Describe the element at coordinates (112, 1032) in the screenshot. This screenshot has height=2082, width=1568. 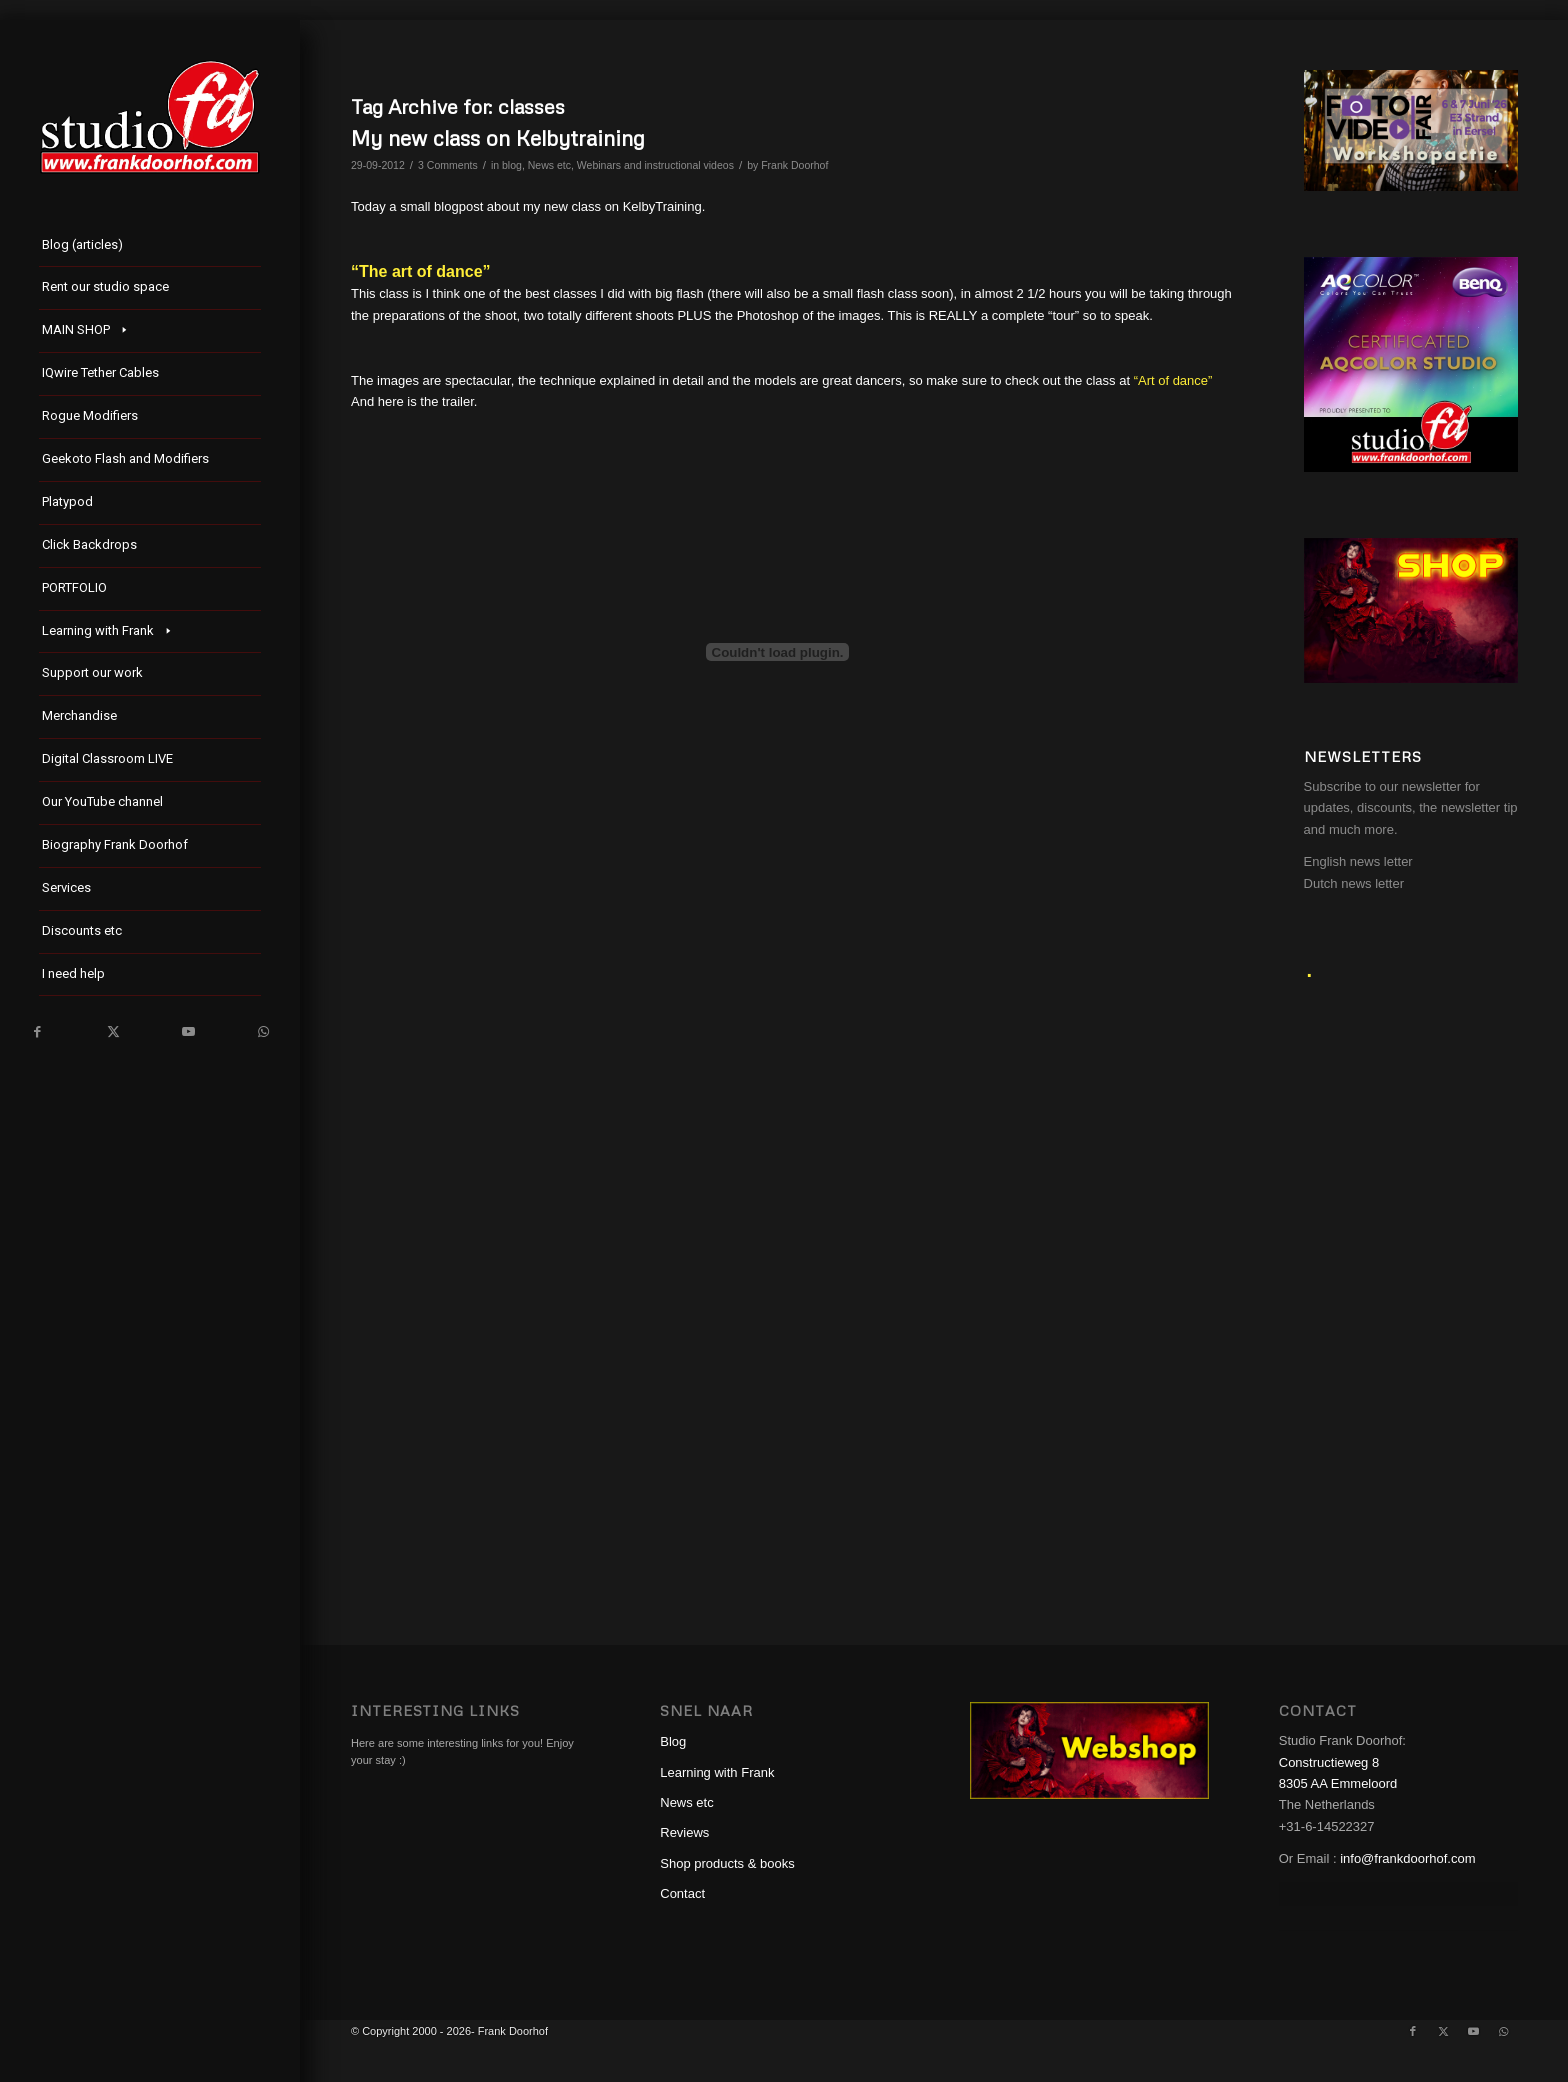
I see `[Link to X]` at that location.